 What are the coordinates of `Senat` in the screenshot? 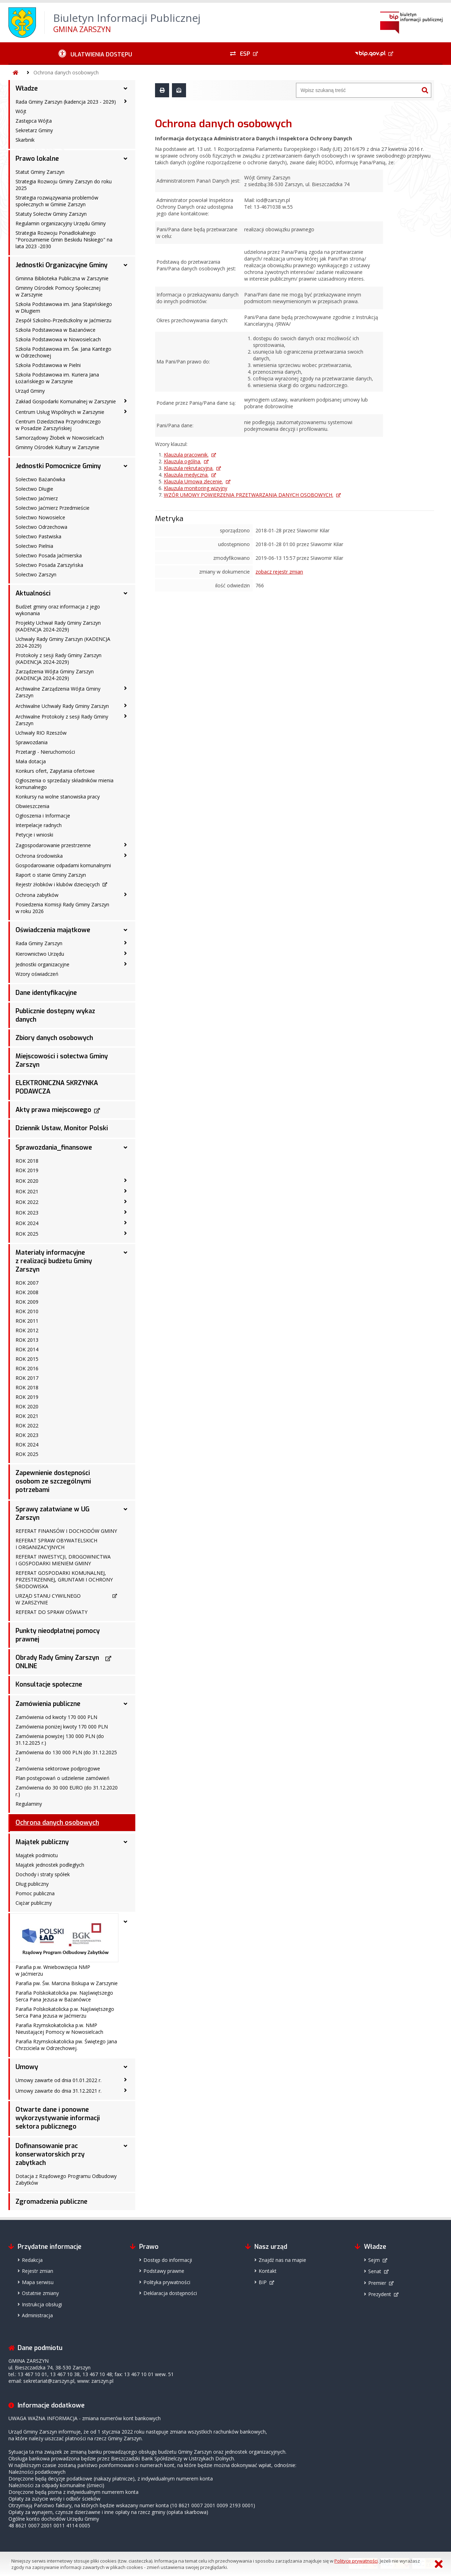 It's located at (374, 2271).